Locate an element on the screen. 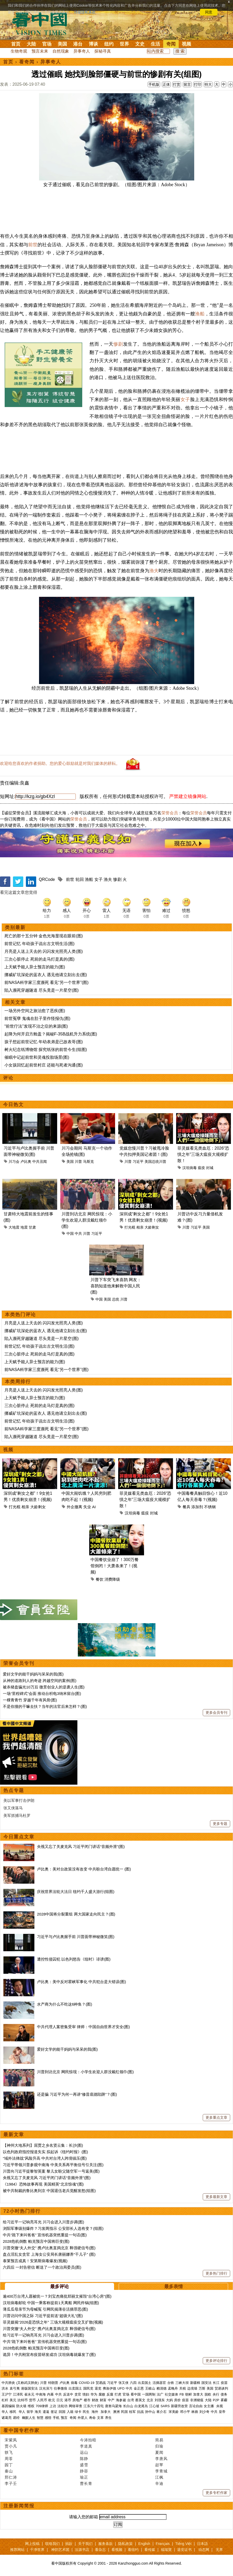  中共代理人案密集受审 律师：中国自由世界才安全(图) is located at coordinates (83, 2026).